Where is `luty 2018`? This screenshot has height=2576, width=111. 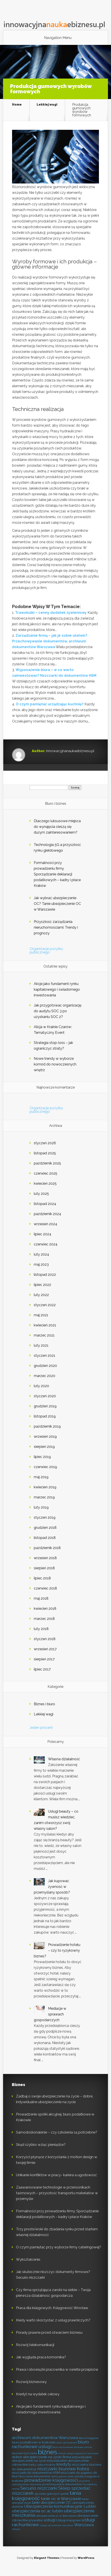
luty 2018 is located at coordinates (41, 1636).